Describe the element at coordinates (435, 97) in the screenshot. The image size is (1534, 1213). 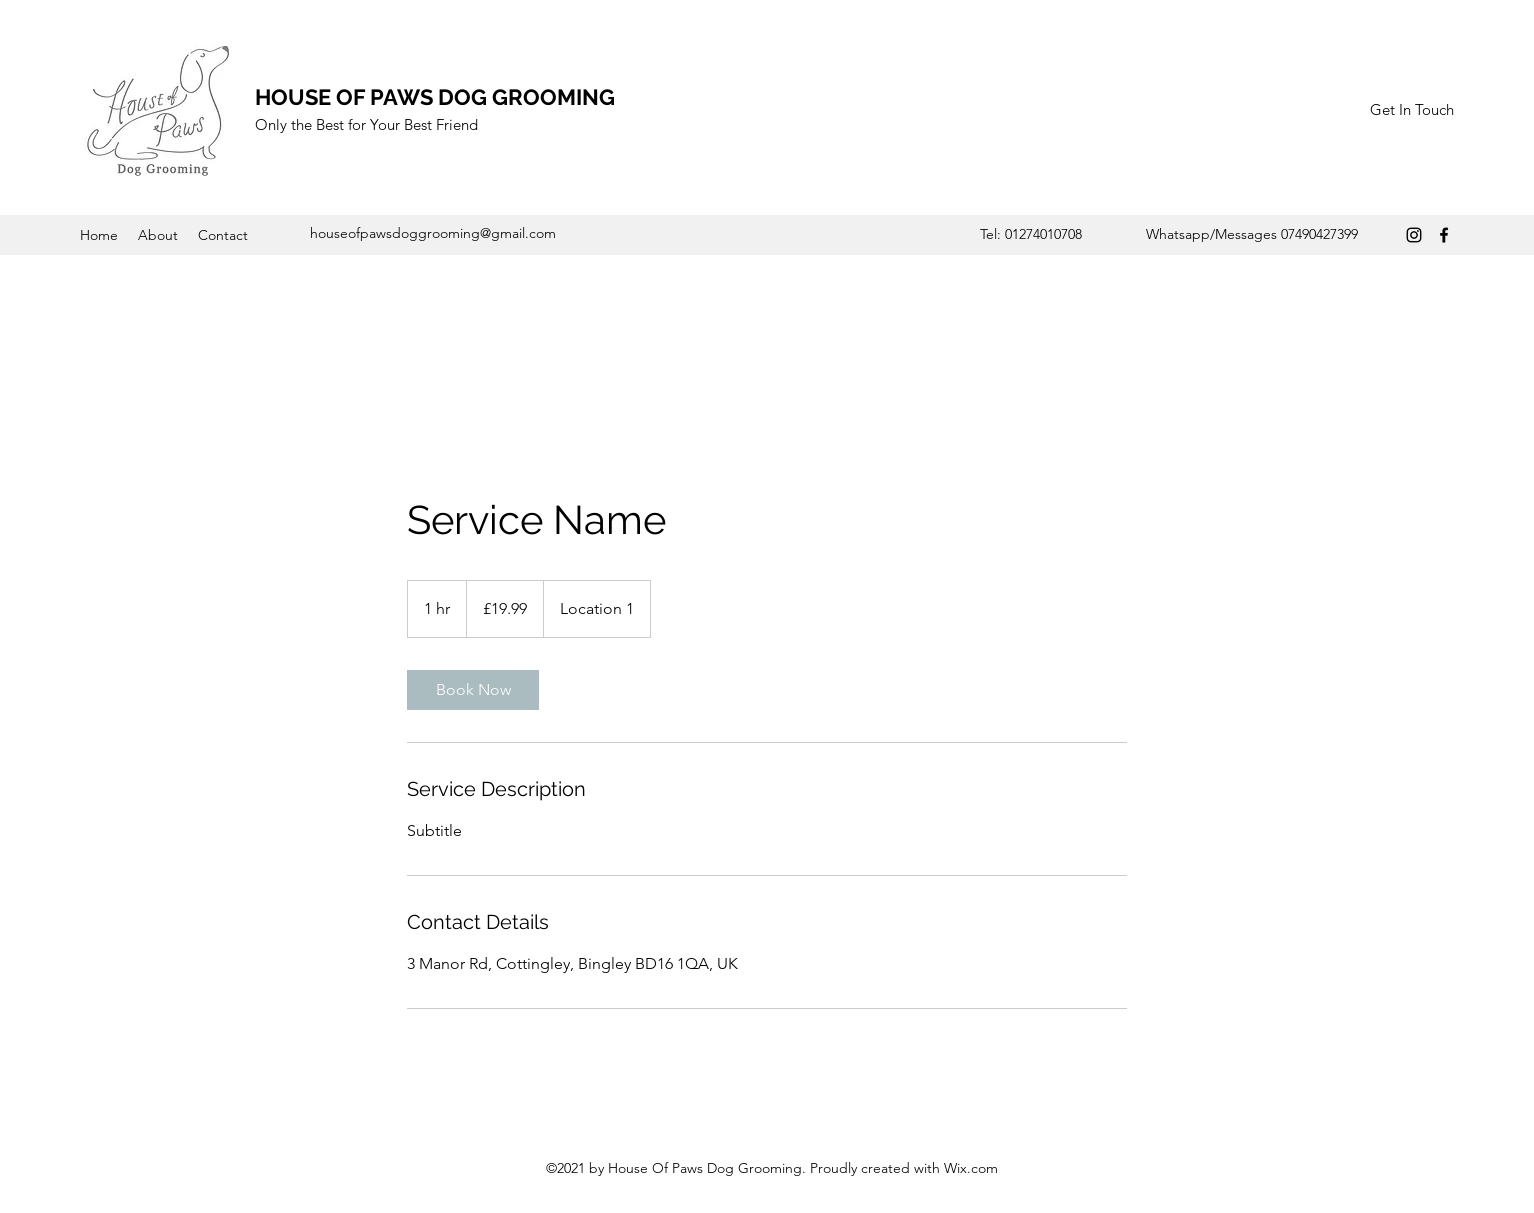
I see `HOUSE OF PAWS DOG GROOMING` at that location.